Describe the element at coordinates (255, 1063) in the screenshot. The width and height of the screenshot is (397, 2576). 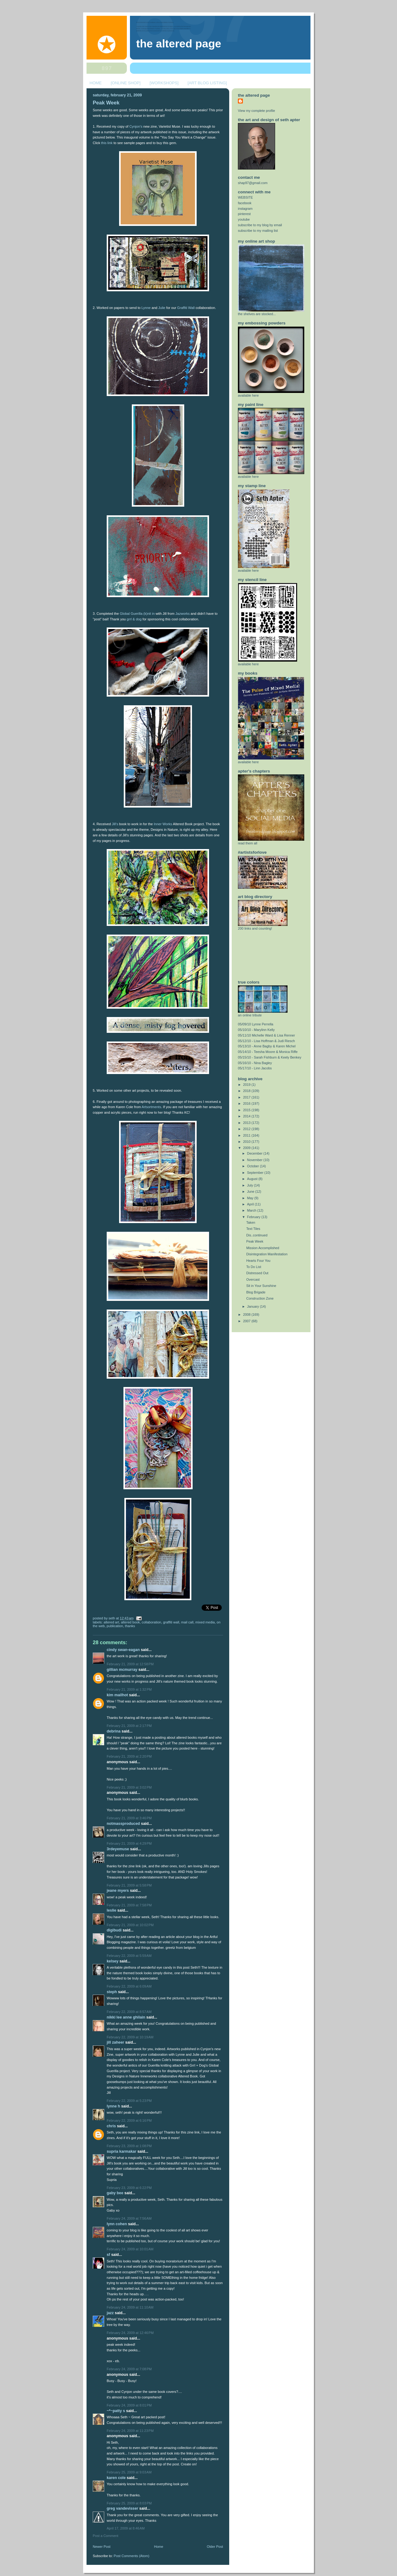
I see `05/16/10 - Nina Bagley` at that location.